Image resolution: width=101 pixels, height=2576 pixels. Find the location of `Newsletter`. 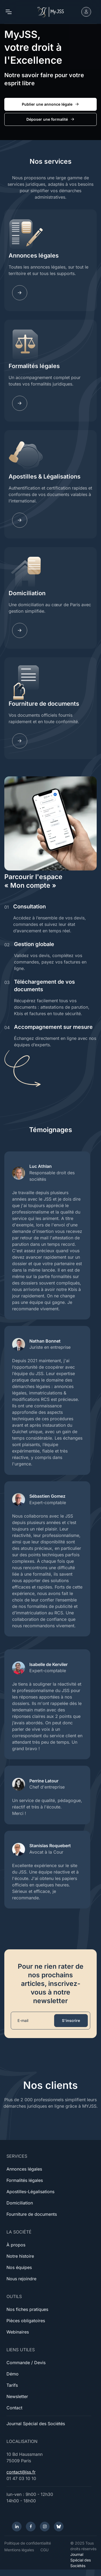

Newsletter is located at coordinates (17, 2396).